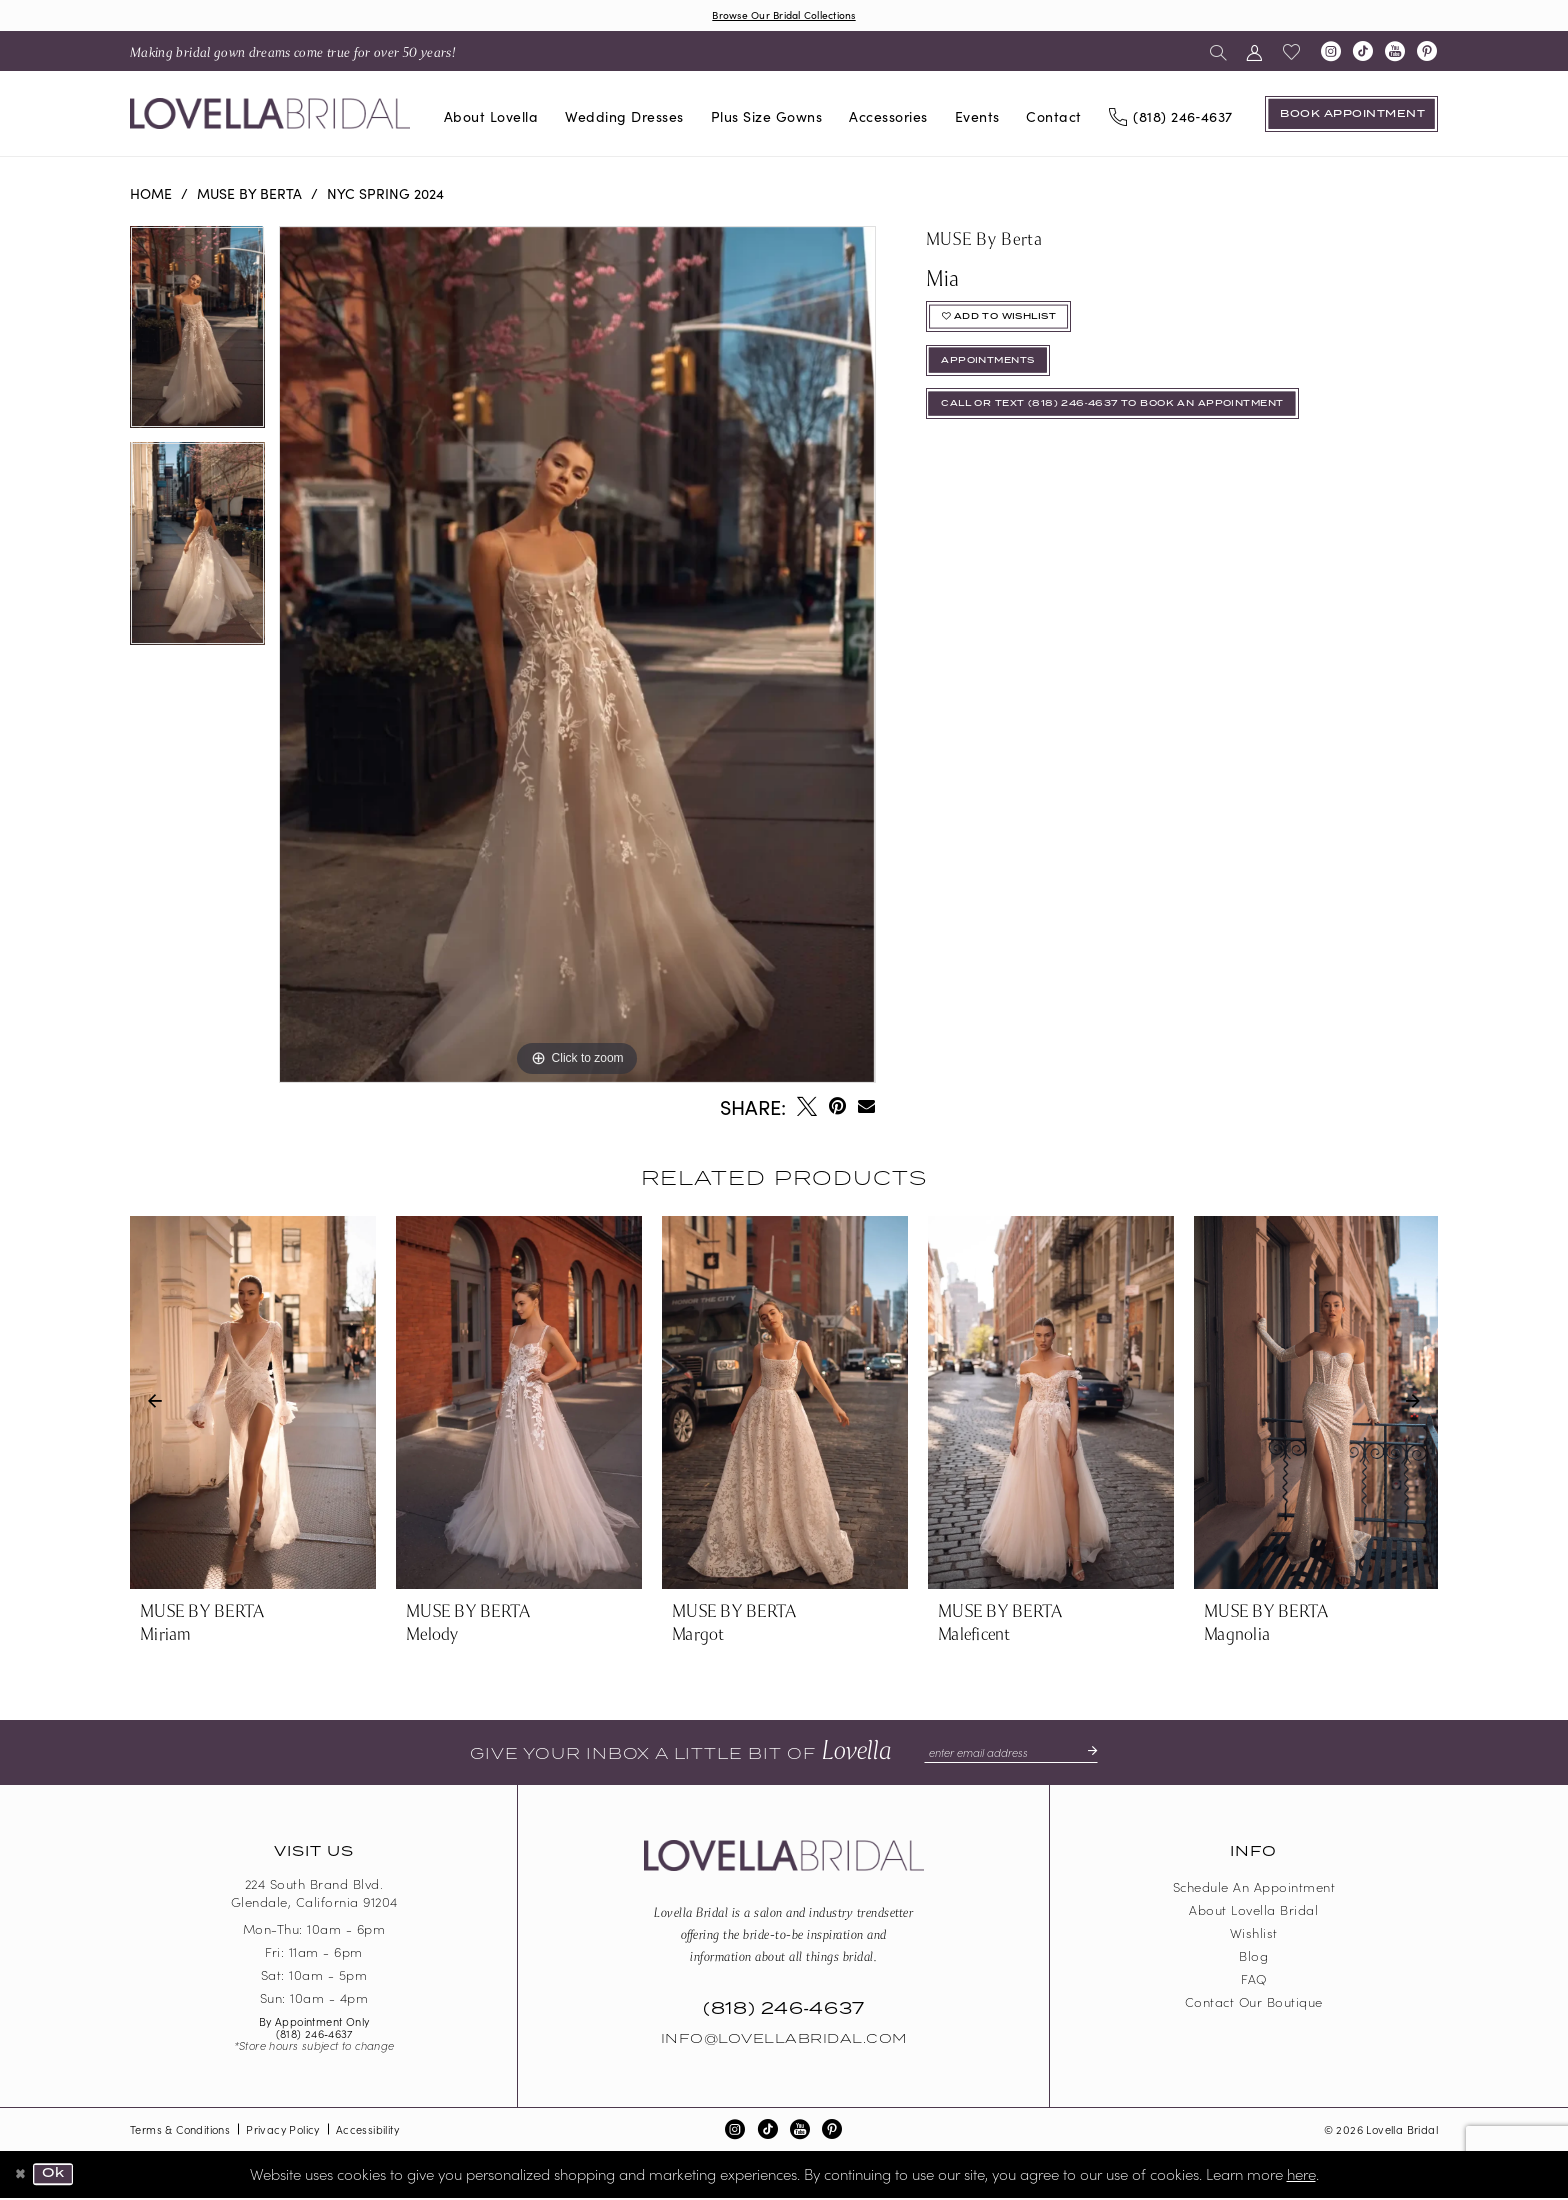 The height and width of the screenshot is (2200, 1568). I want to click on 224 South Brand Blvd. Glendale, California 91204 [Opens in new tab], so click(314, 1896).